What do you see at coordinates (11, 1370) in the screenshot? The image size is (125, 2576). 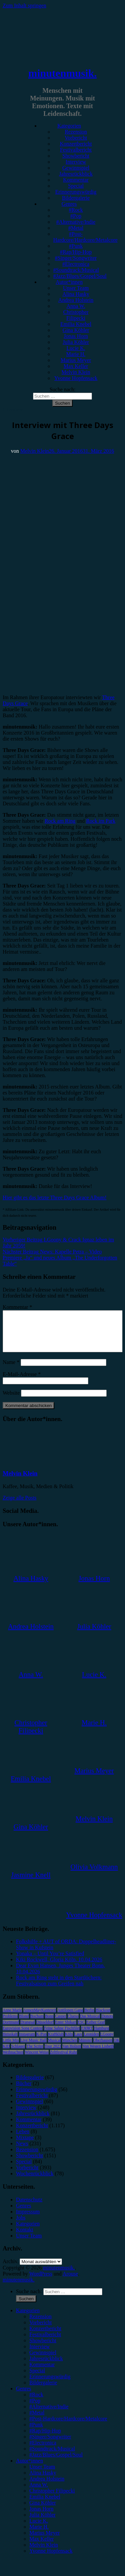 I see `Name` at bounding box center [11, 1370].